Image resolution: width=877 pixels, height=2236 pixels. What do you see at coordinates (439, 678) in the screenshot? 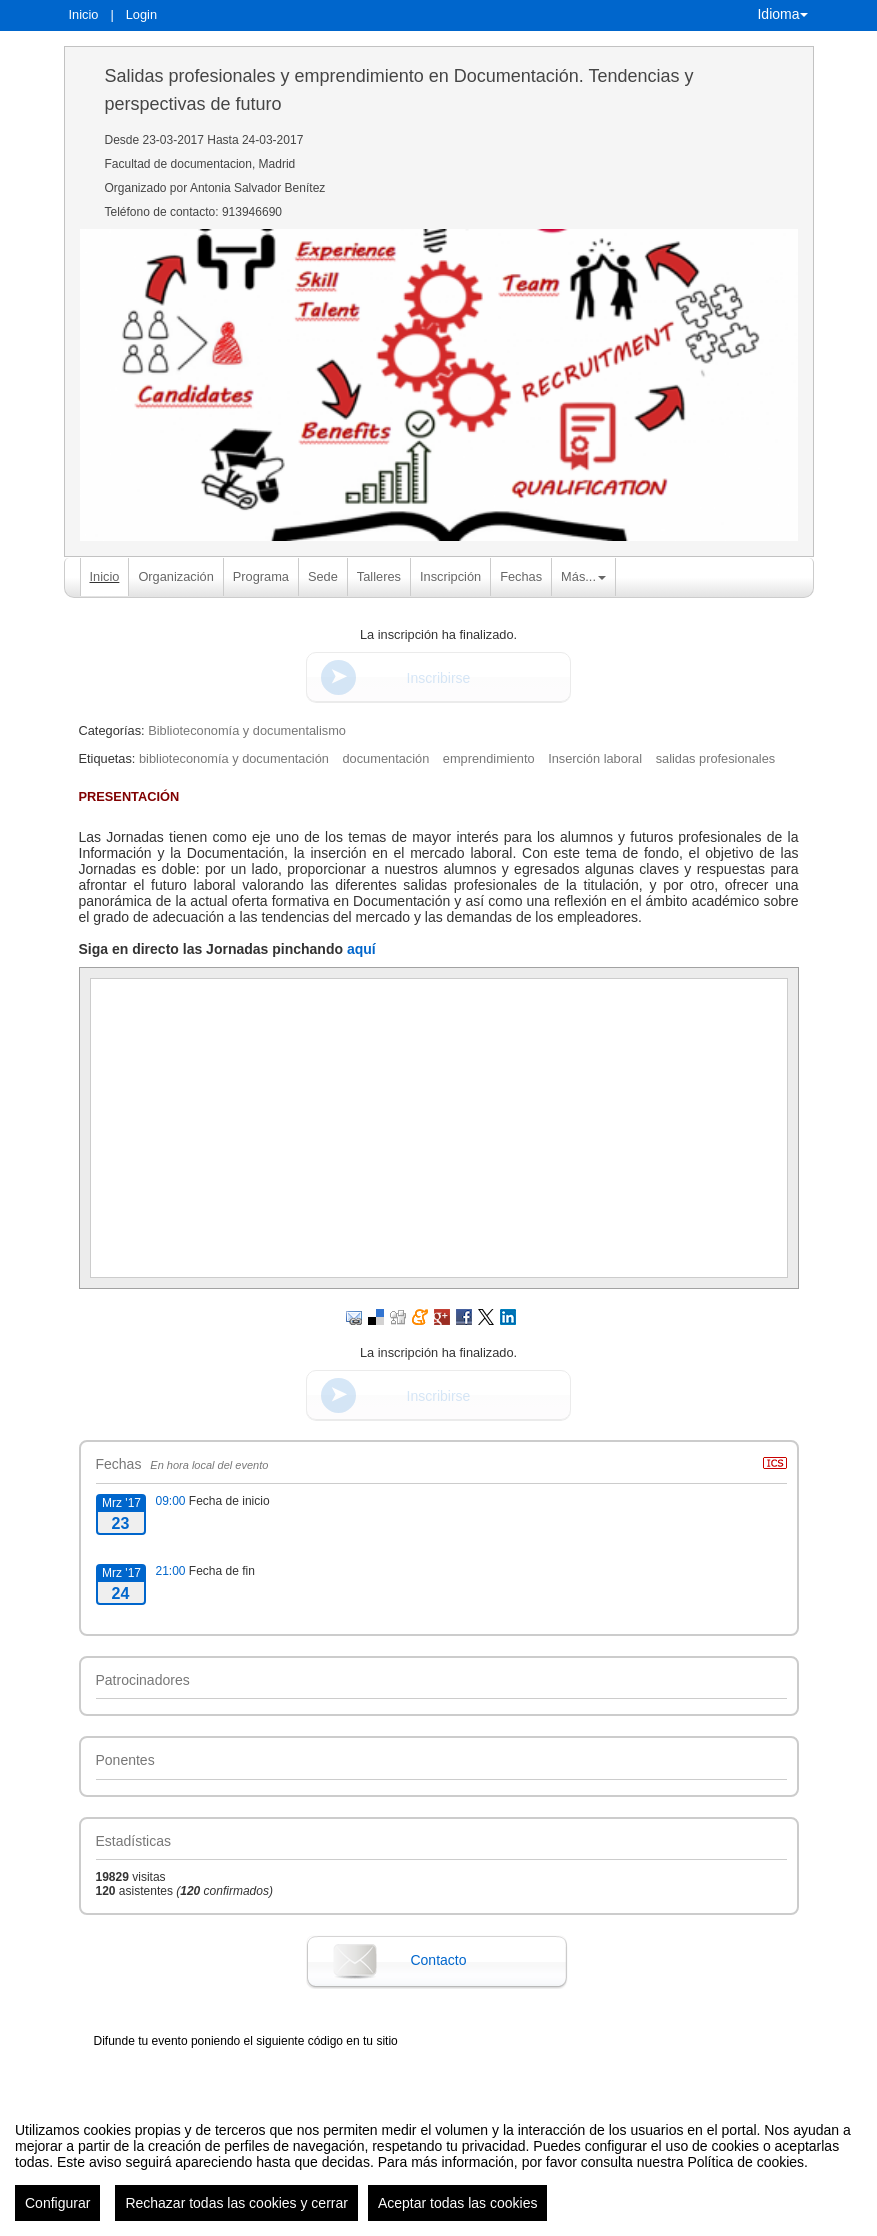
I see `Inscribirse` at bounding box center [439, 678].